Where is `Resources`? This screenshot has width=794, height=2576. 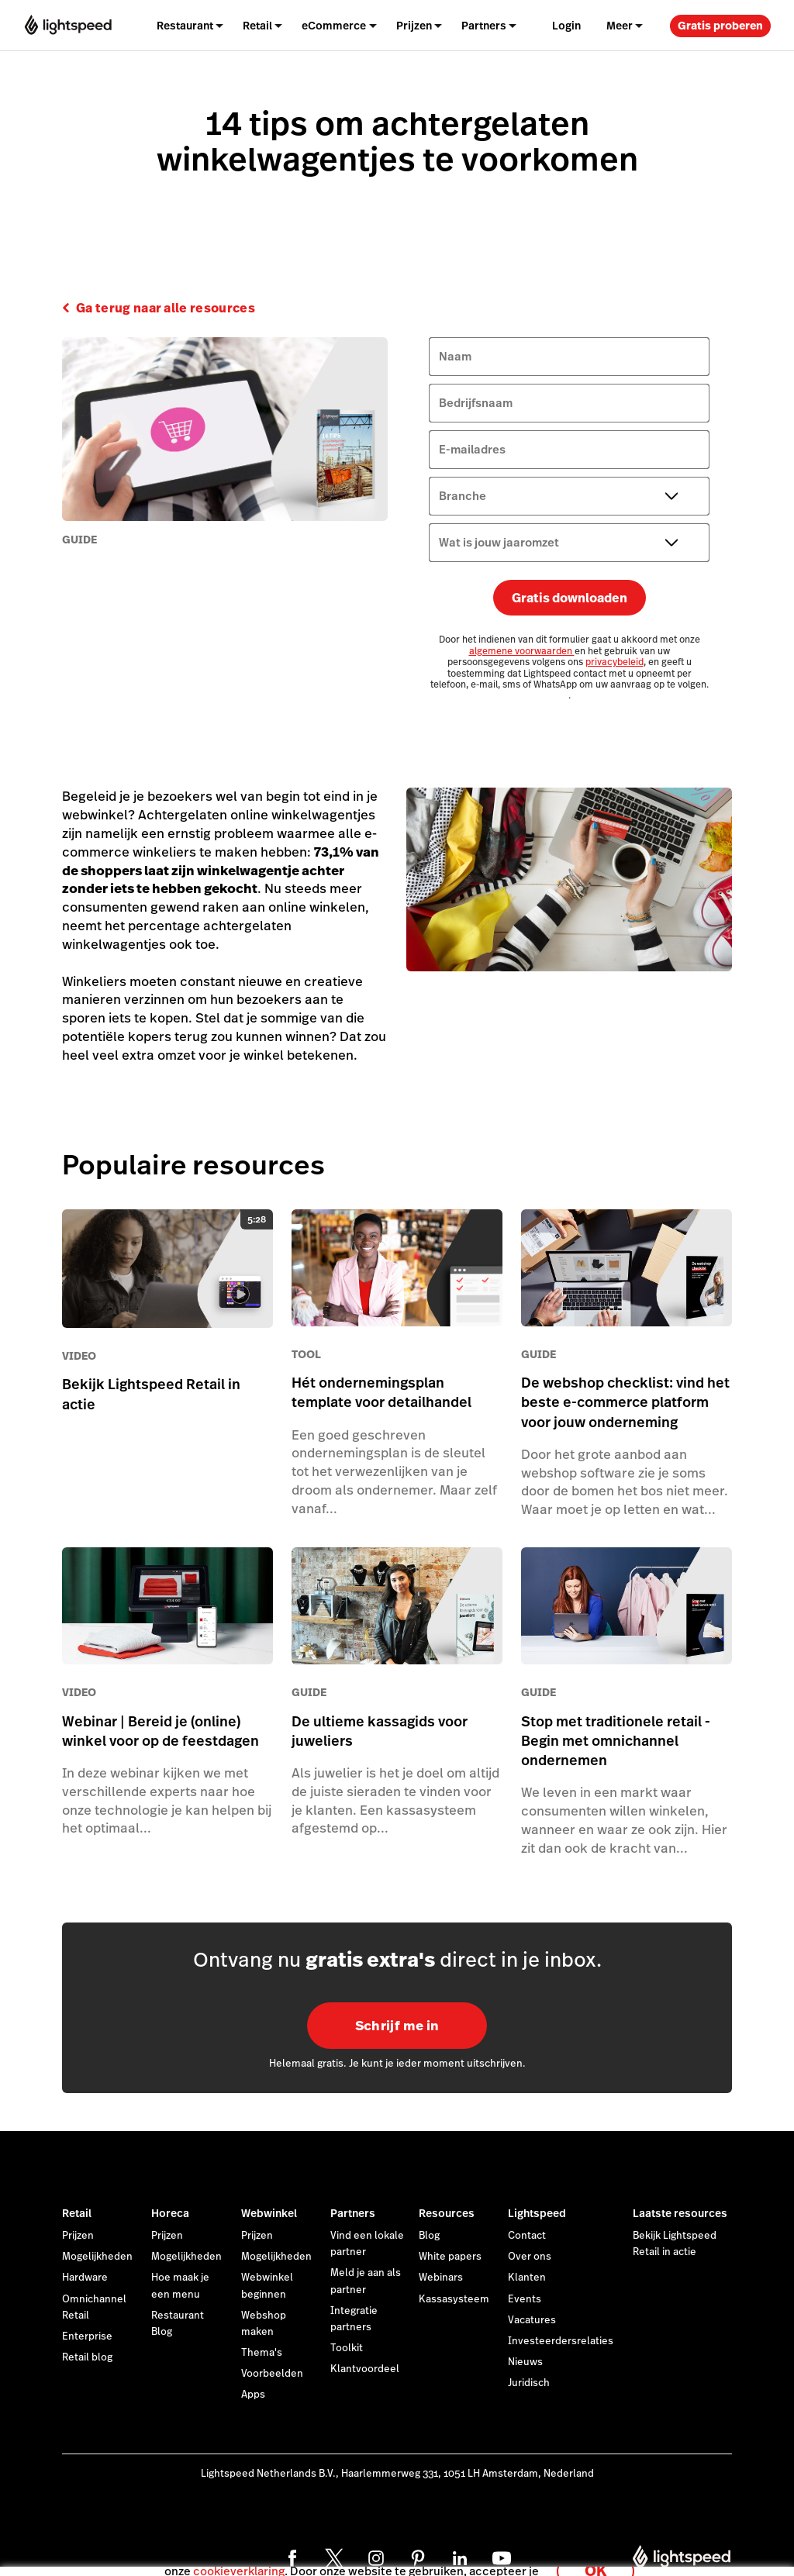 Resources is located at coordinates (447, 2213).